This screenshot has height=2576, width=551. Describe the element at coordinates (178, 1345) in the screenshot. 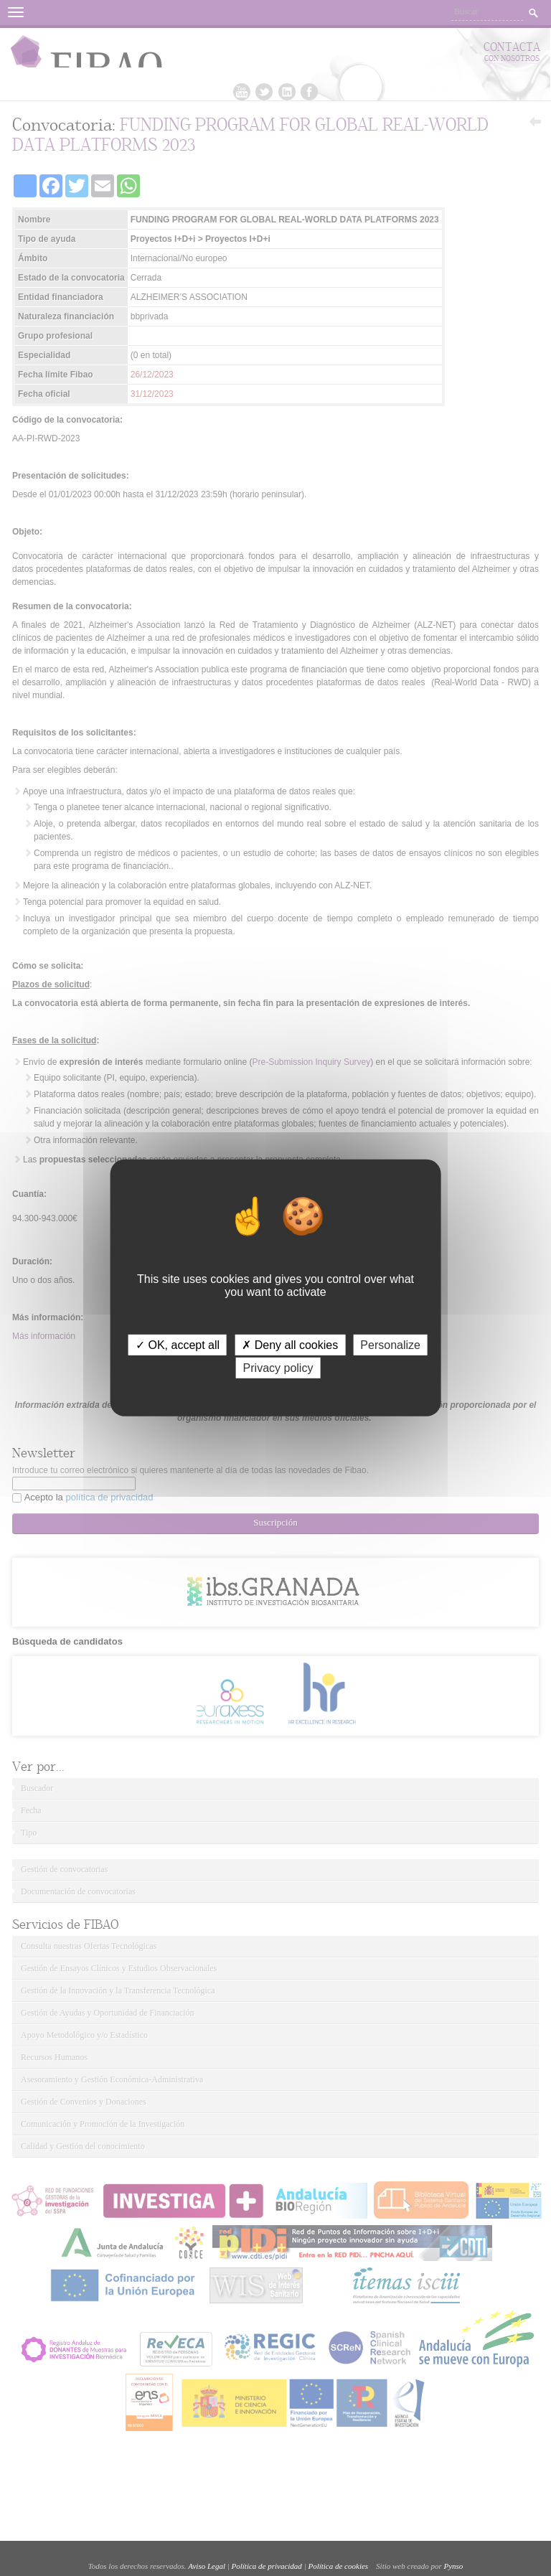

I see `✓ OK, accept all` at that location.